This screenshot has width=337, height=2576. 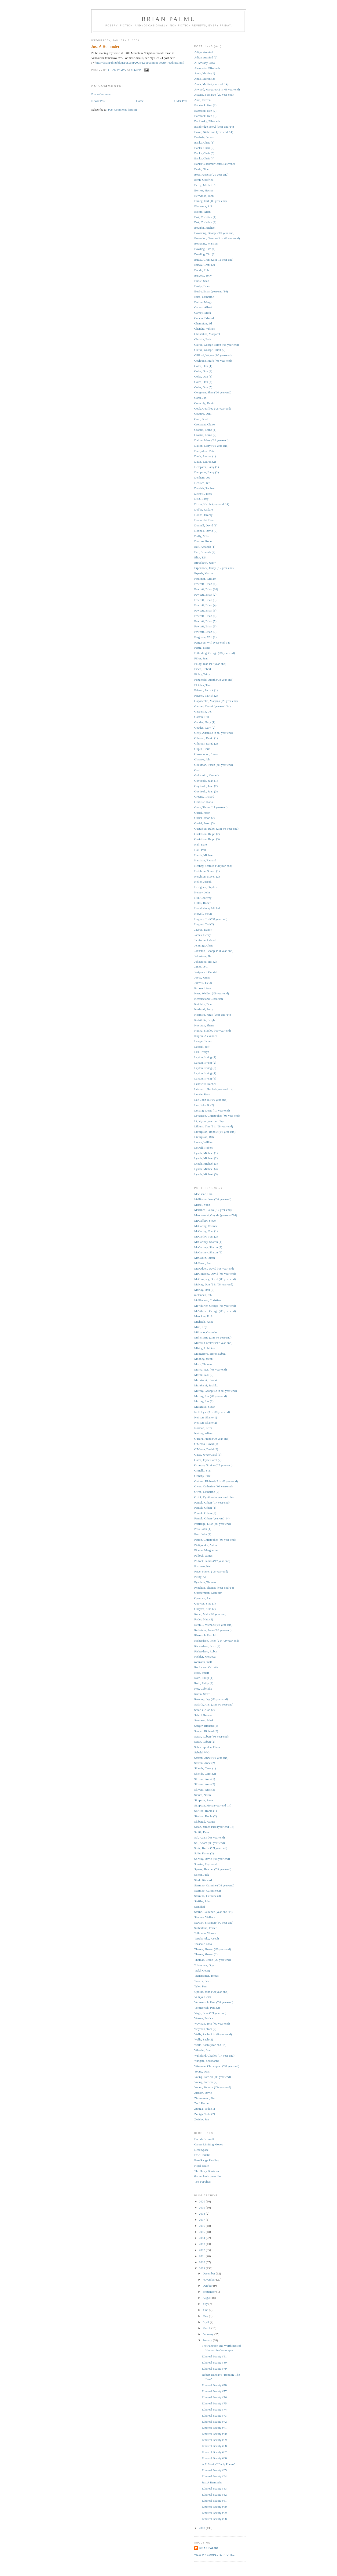 What do you see at coordinates (205, 578) in the screenshot?
I see `Faulkner, William` at bounding box center [205, 578].